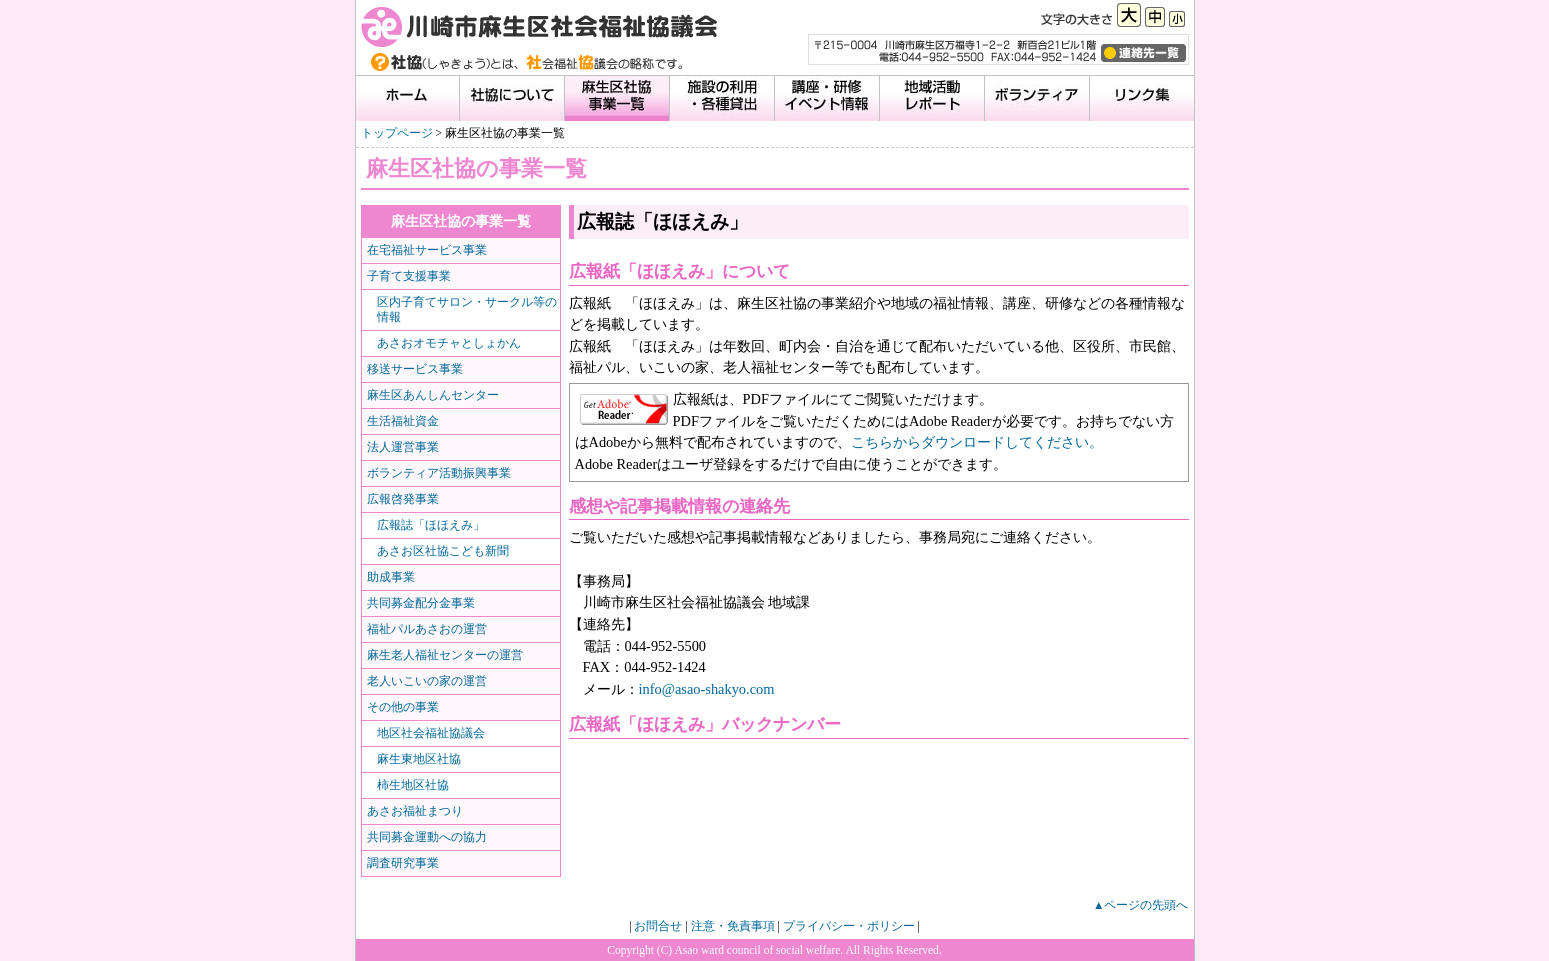  What do you see at coordinates (427, 629) in the screenshot?
I see `福祉パルあさおの運営` at bounding box center [427, 629].